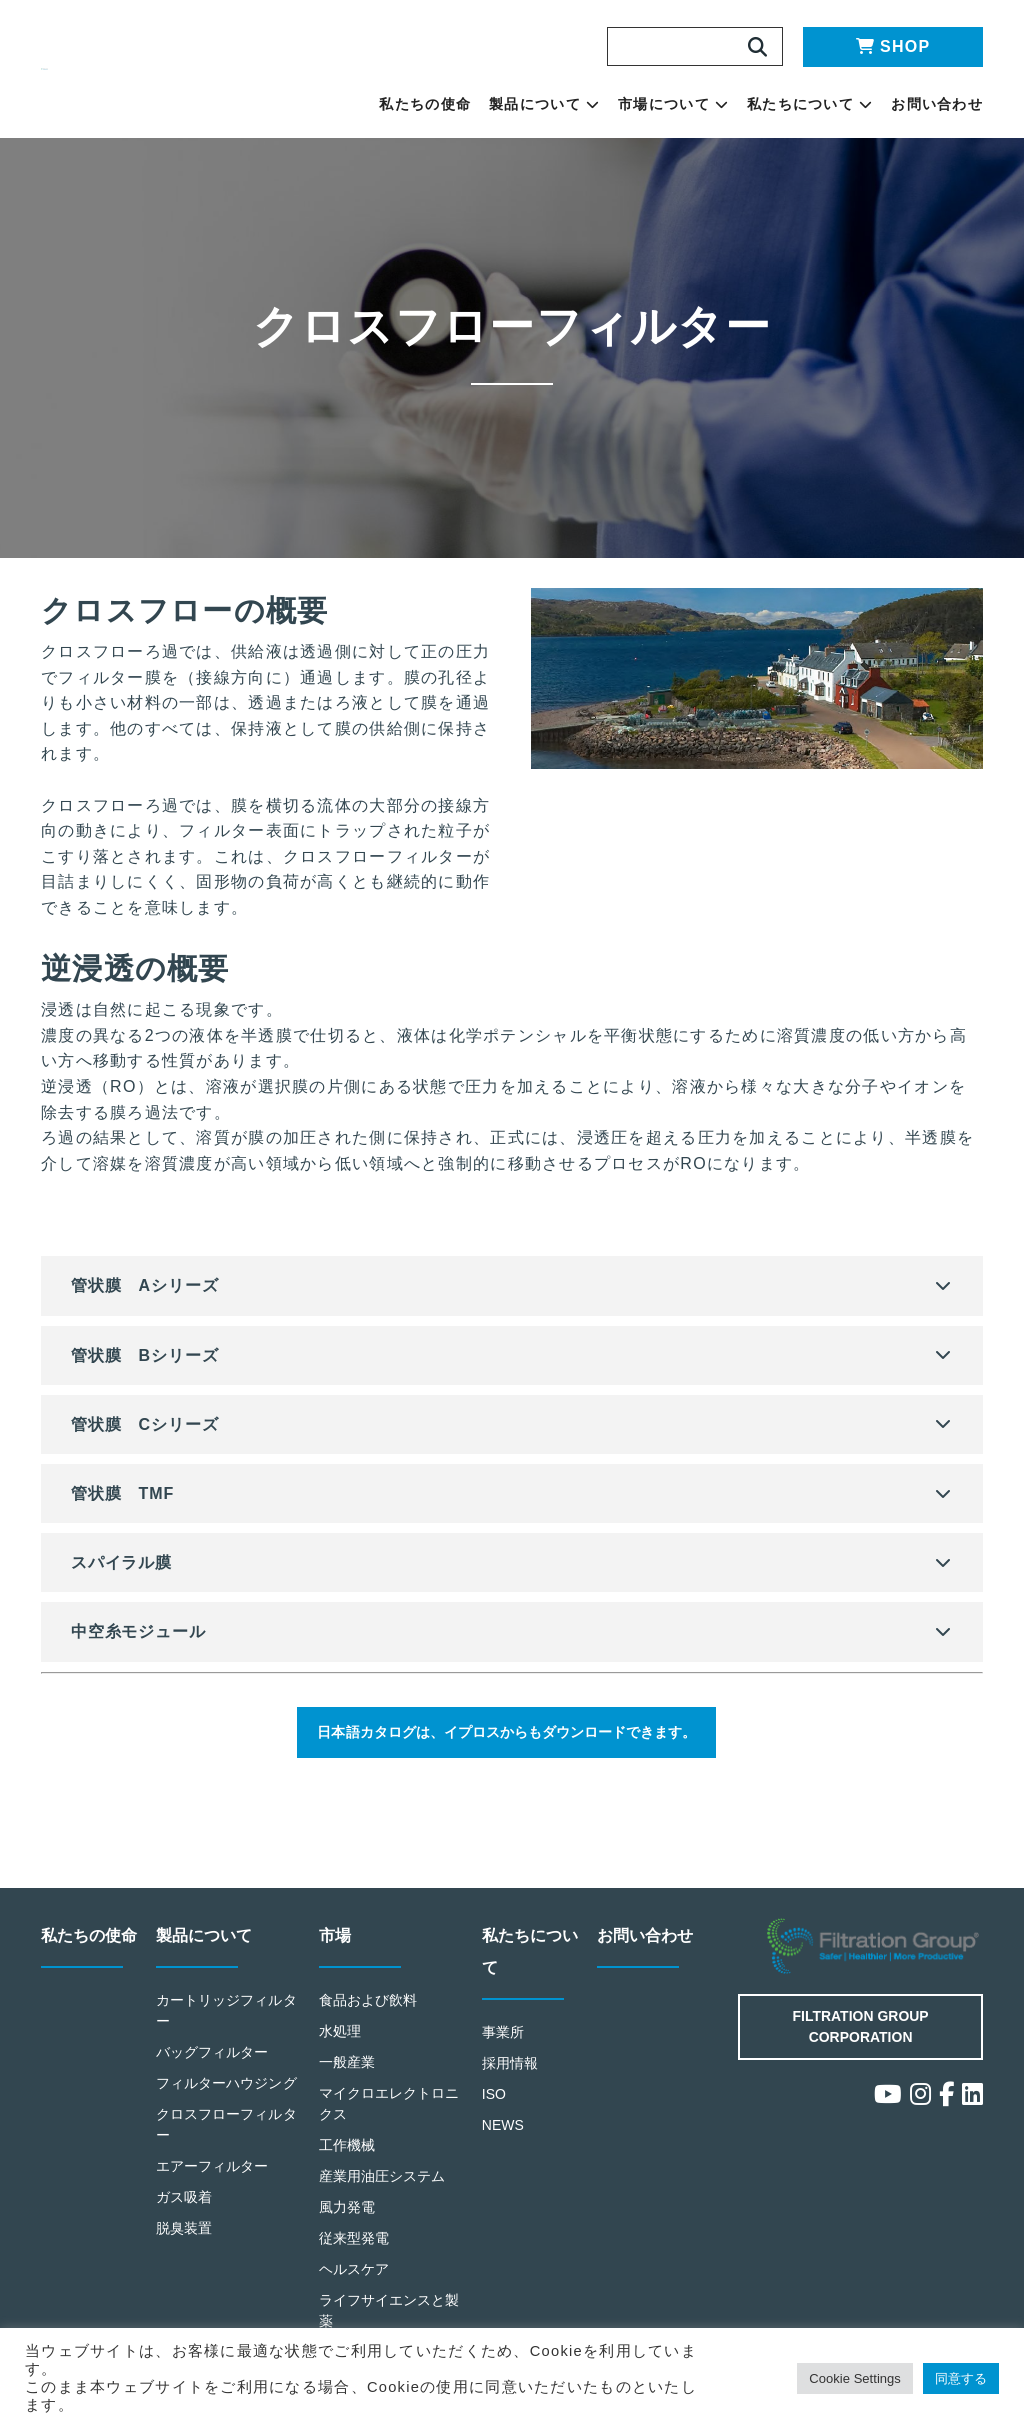 Image resolution: width=1024 pixels, height=2428 pixels. Describe the element at coordinates (841, 2378) in the screenshot. I see `Cookie Settings [button]` at that location.